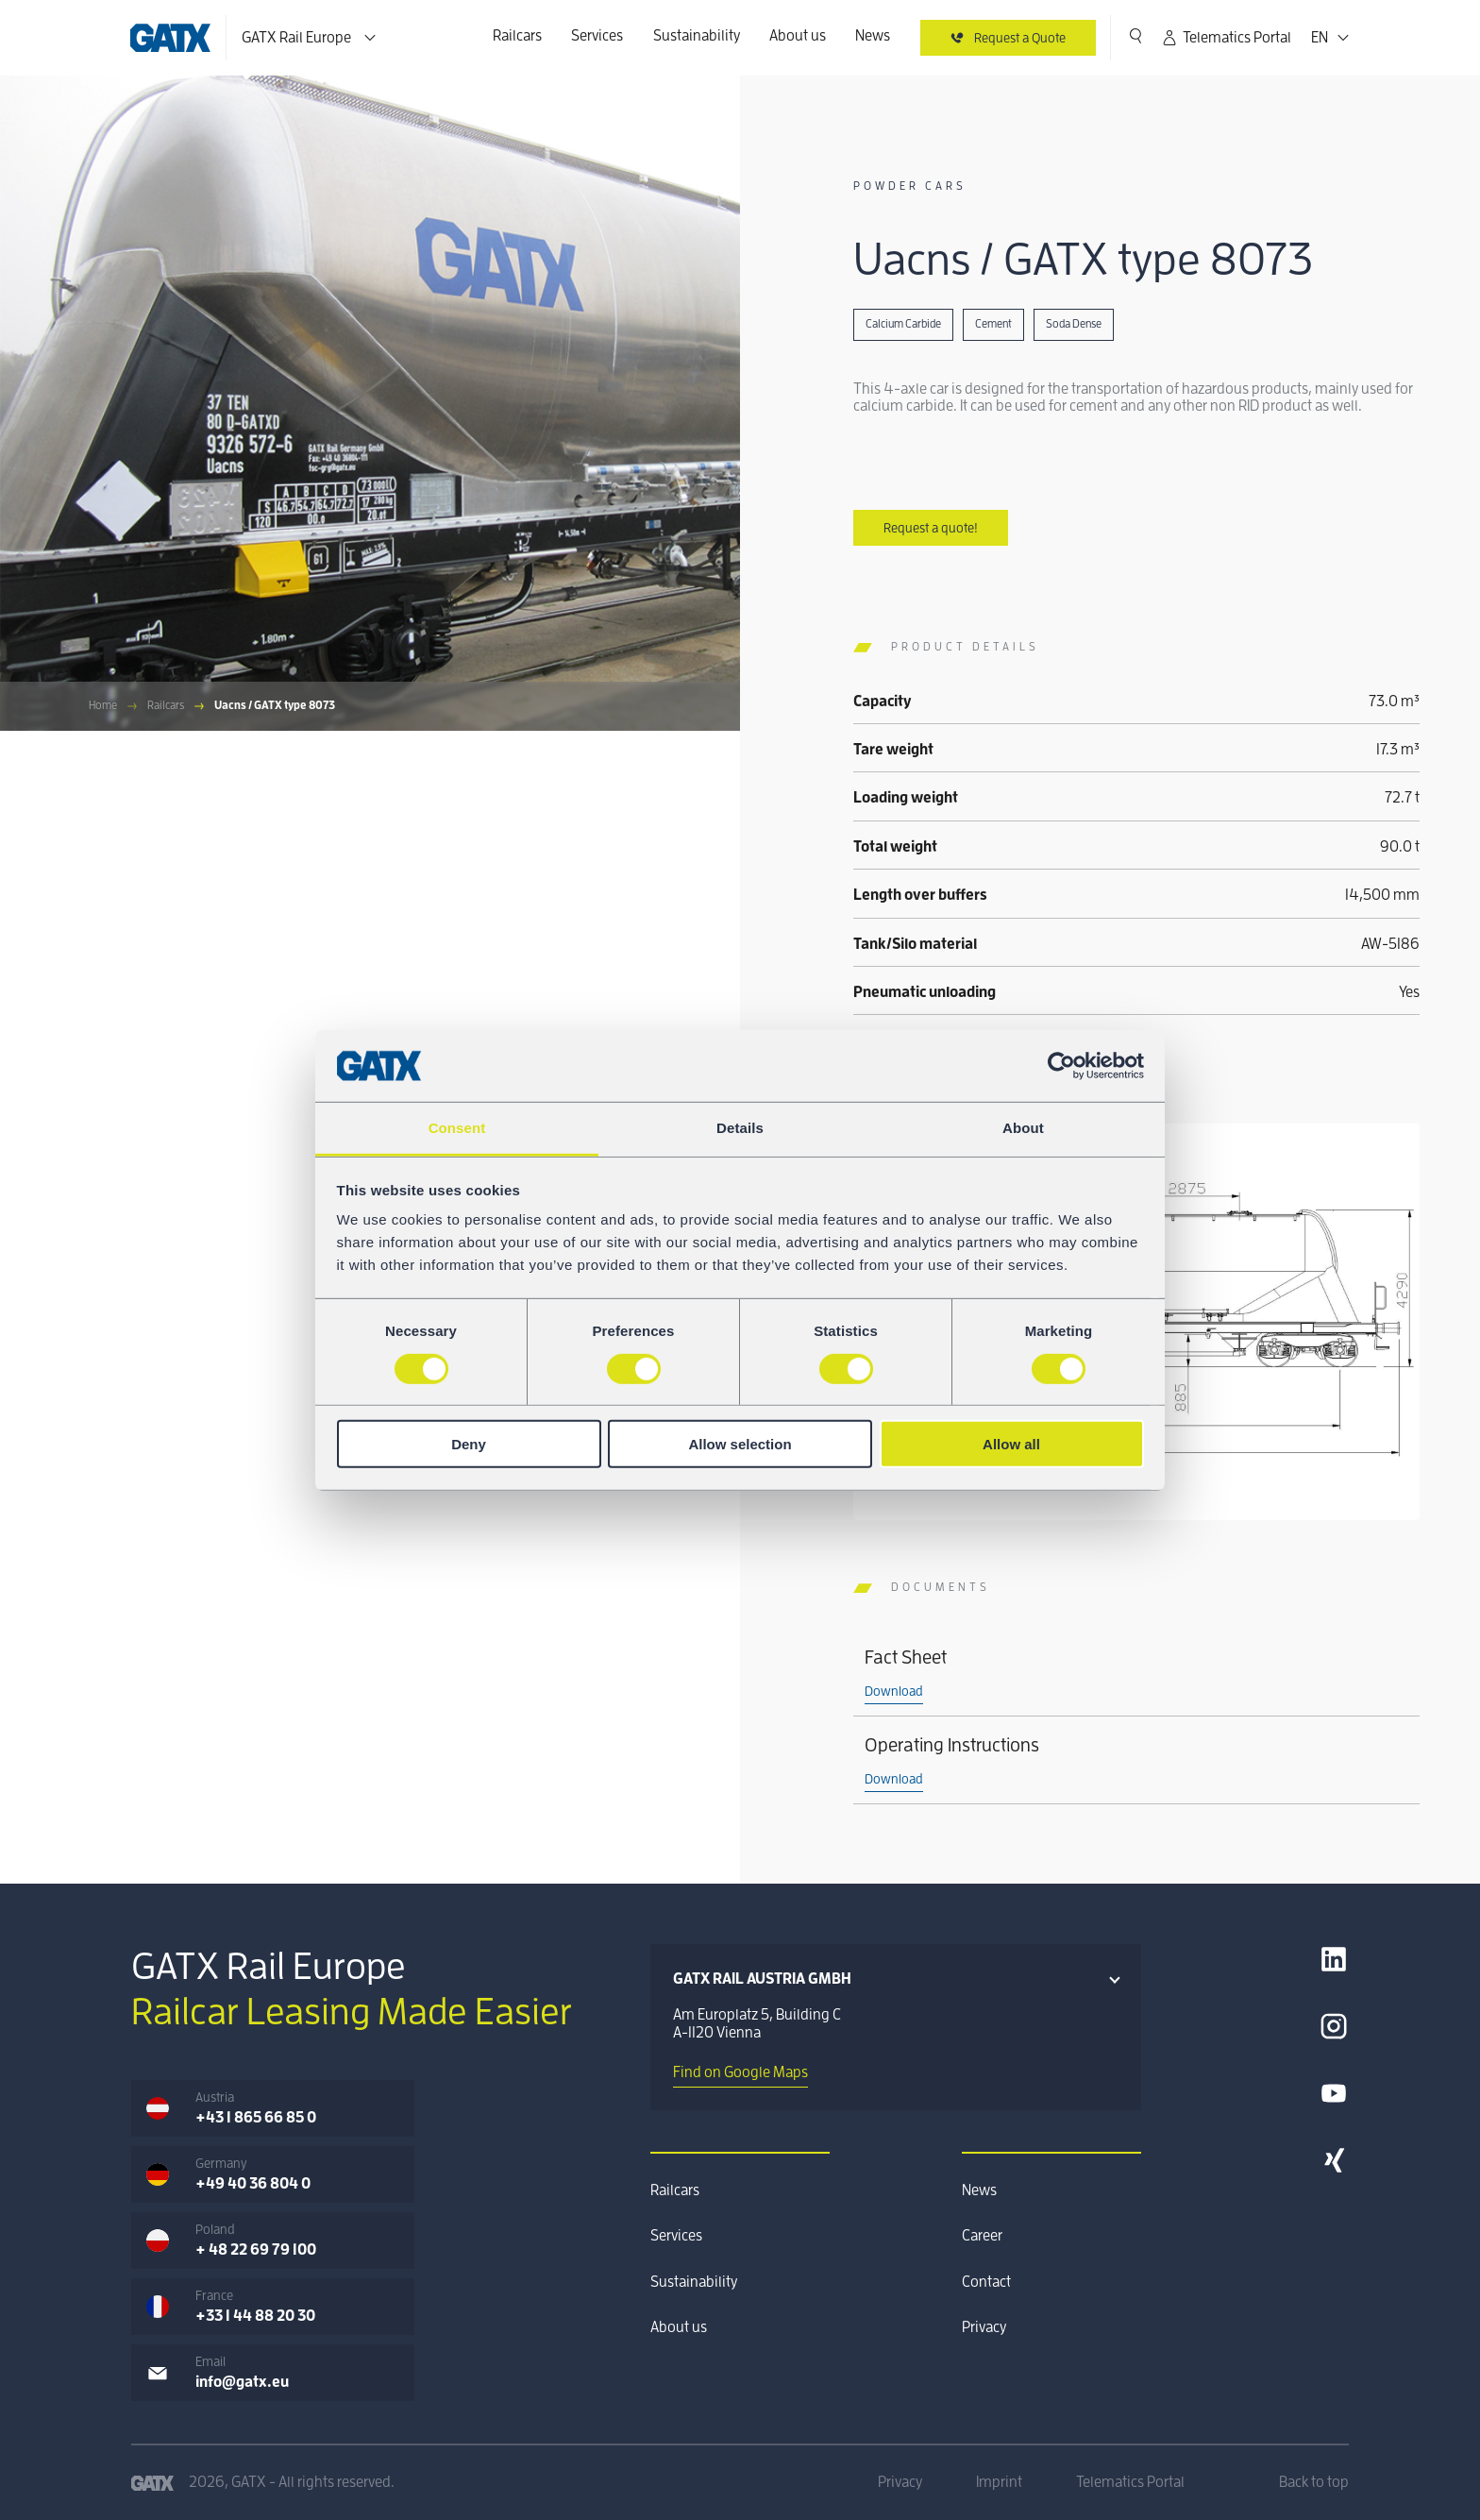 The image size is (1480, 2520). What do you see at coordinates (797, 35) in the screenshot?
I see `About us` at bounding box center [797, 35].